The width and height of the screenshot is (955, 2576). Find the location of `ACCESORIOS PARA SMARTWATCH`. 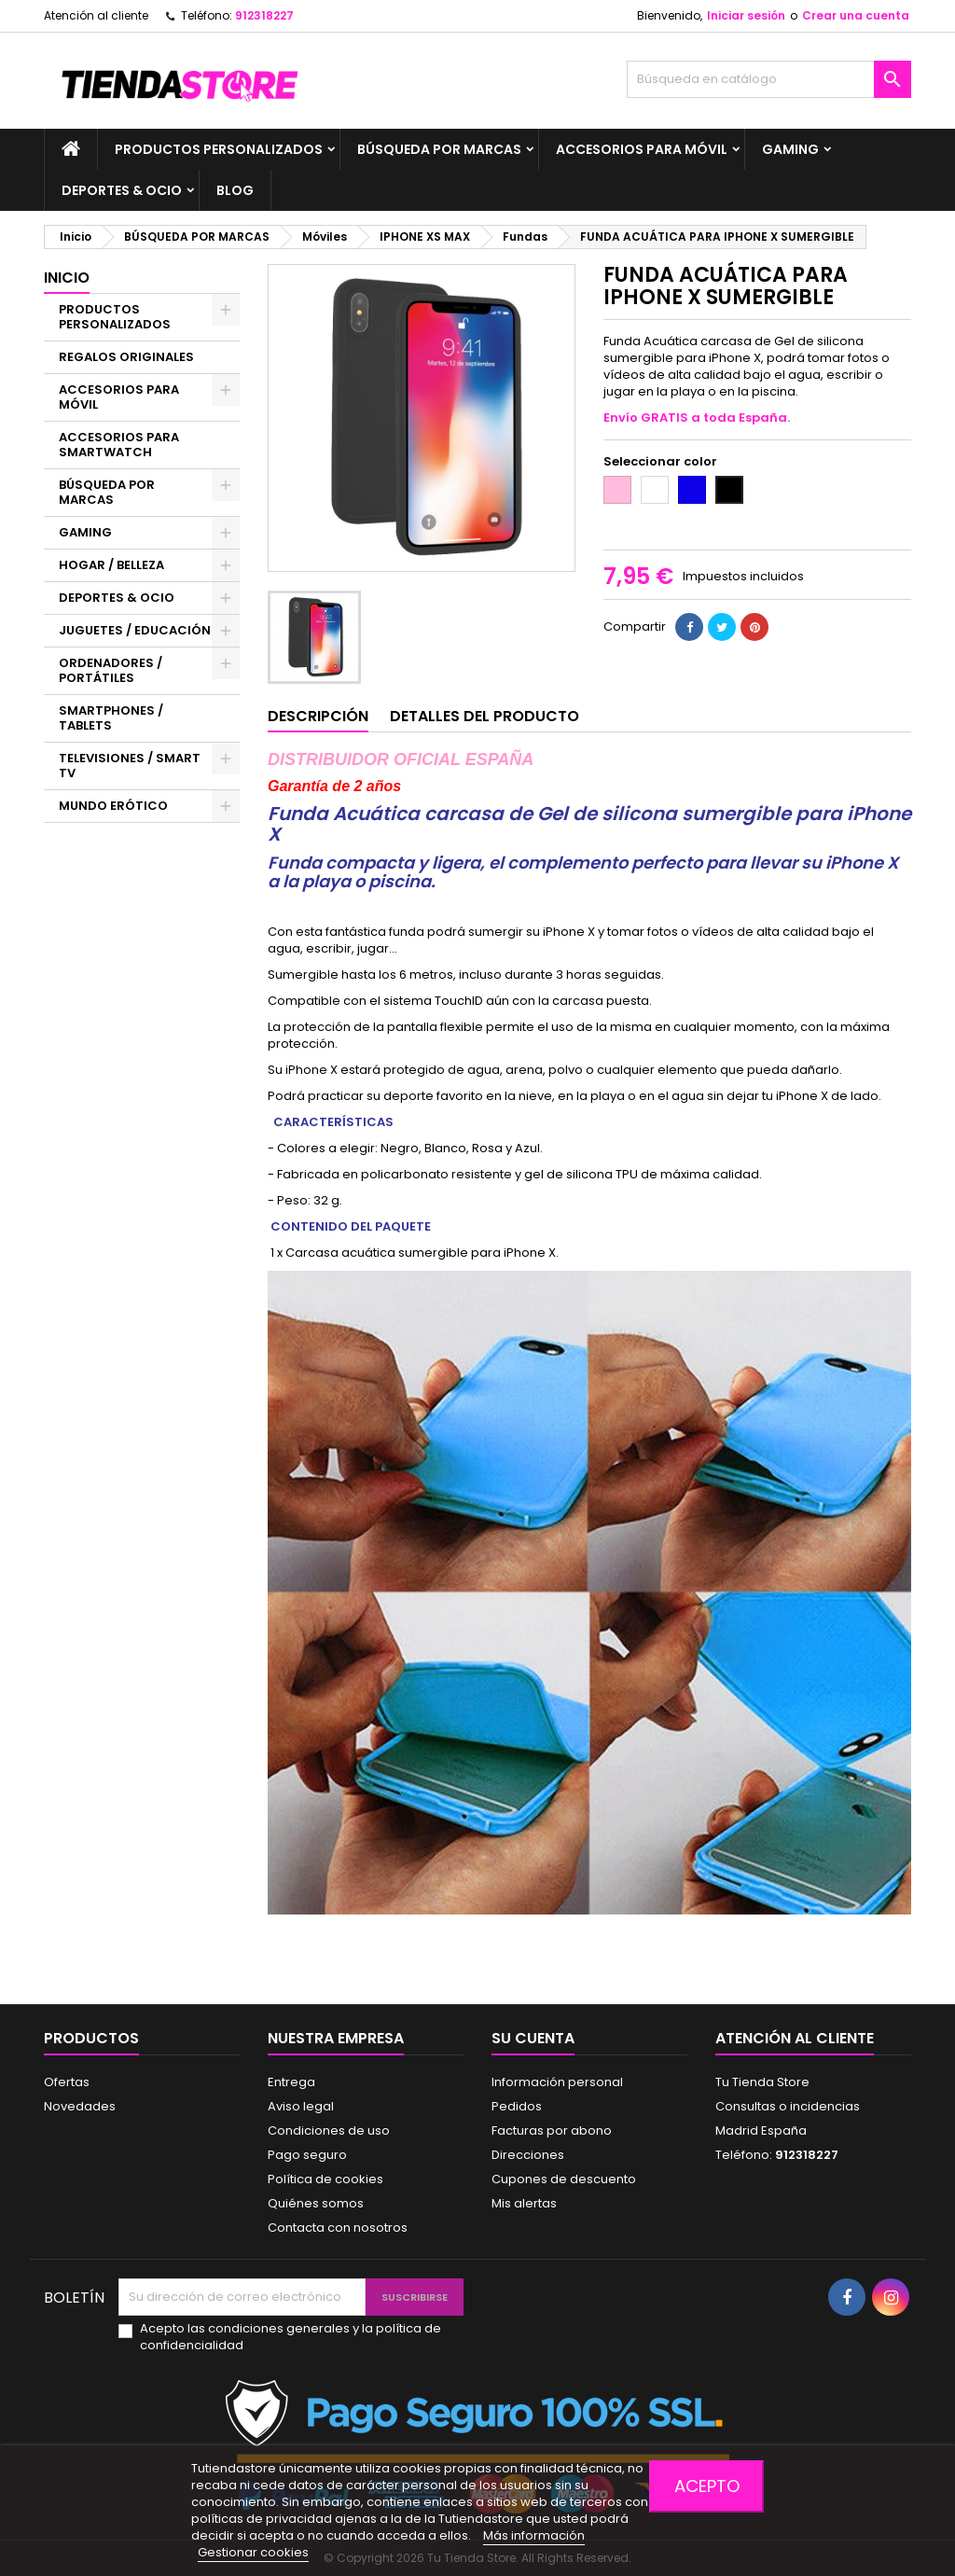

ACCESORIOS PARA SMARTWATCH is located at coordinates (119, 444).